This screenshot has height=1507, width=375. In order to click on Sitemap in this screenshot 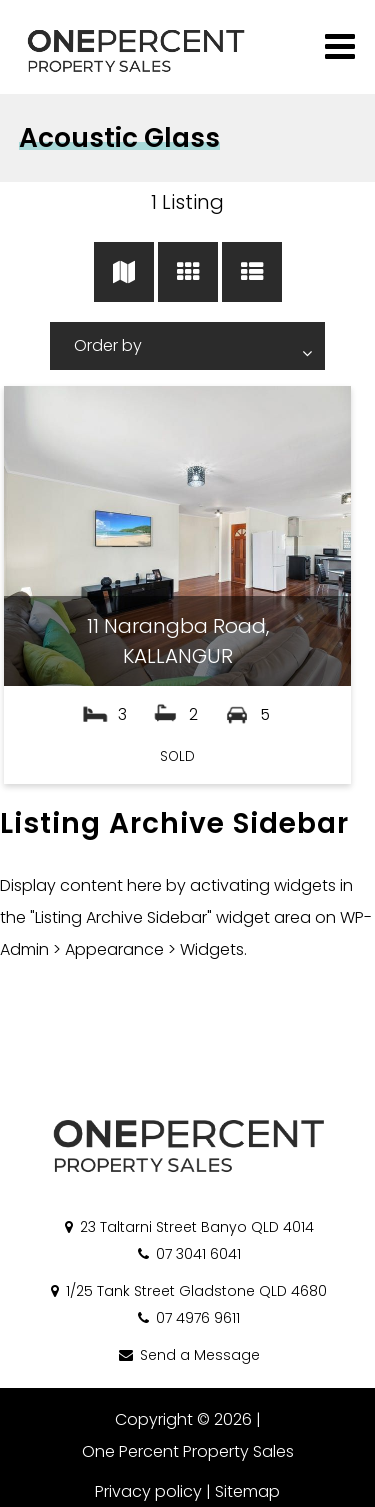, I will do `click(247, 1491)`.